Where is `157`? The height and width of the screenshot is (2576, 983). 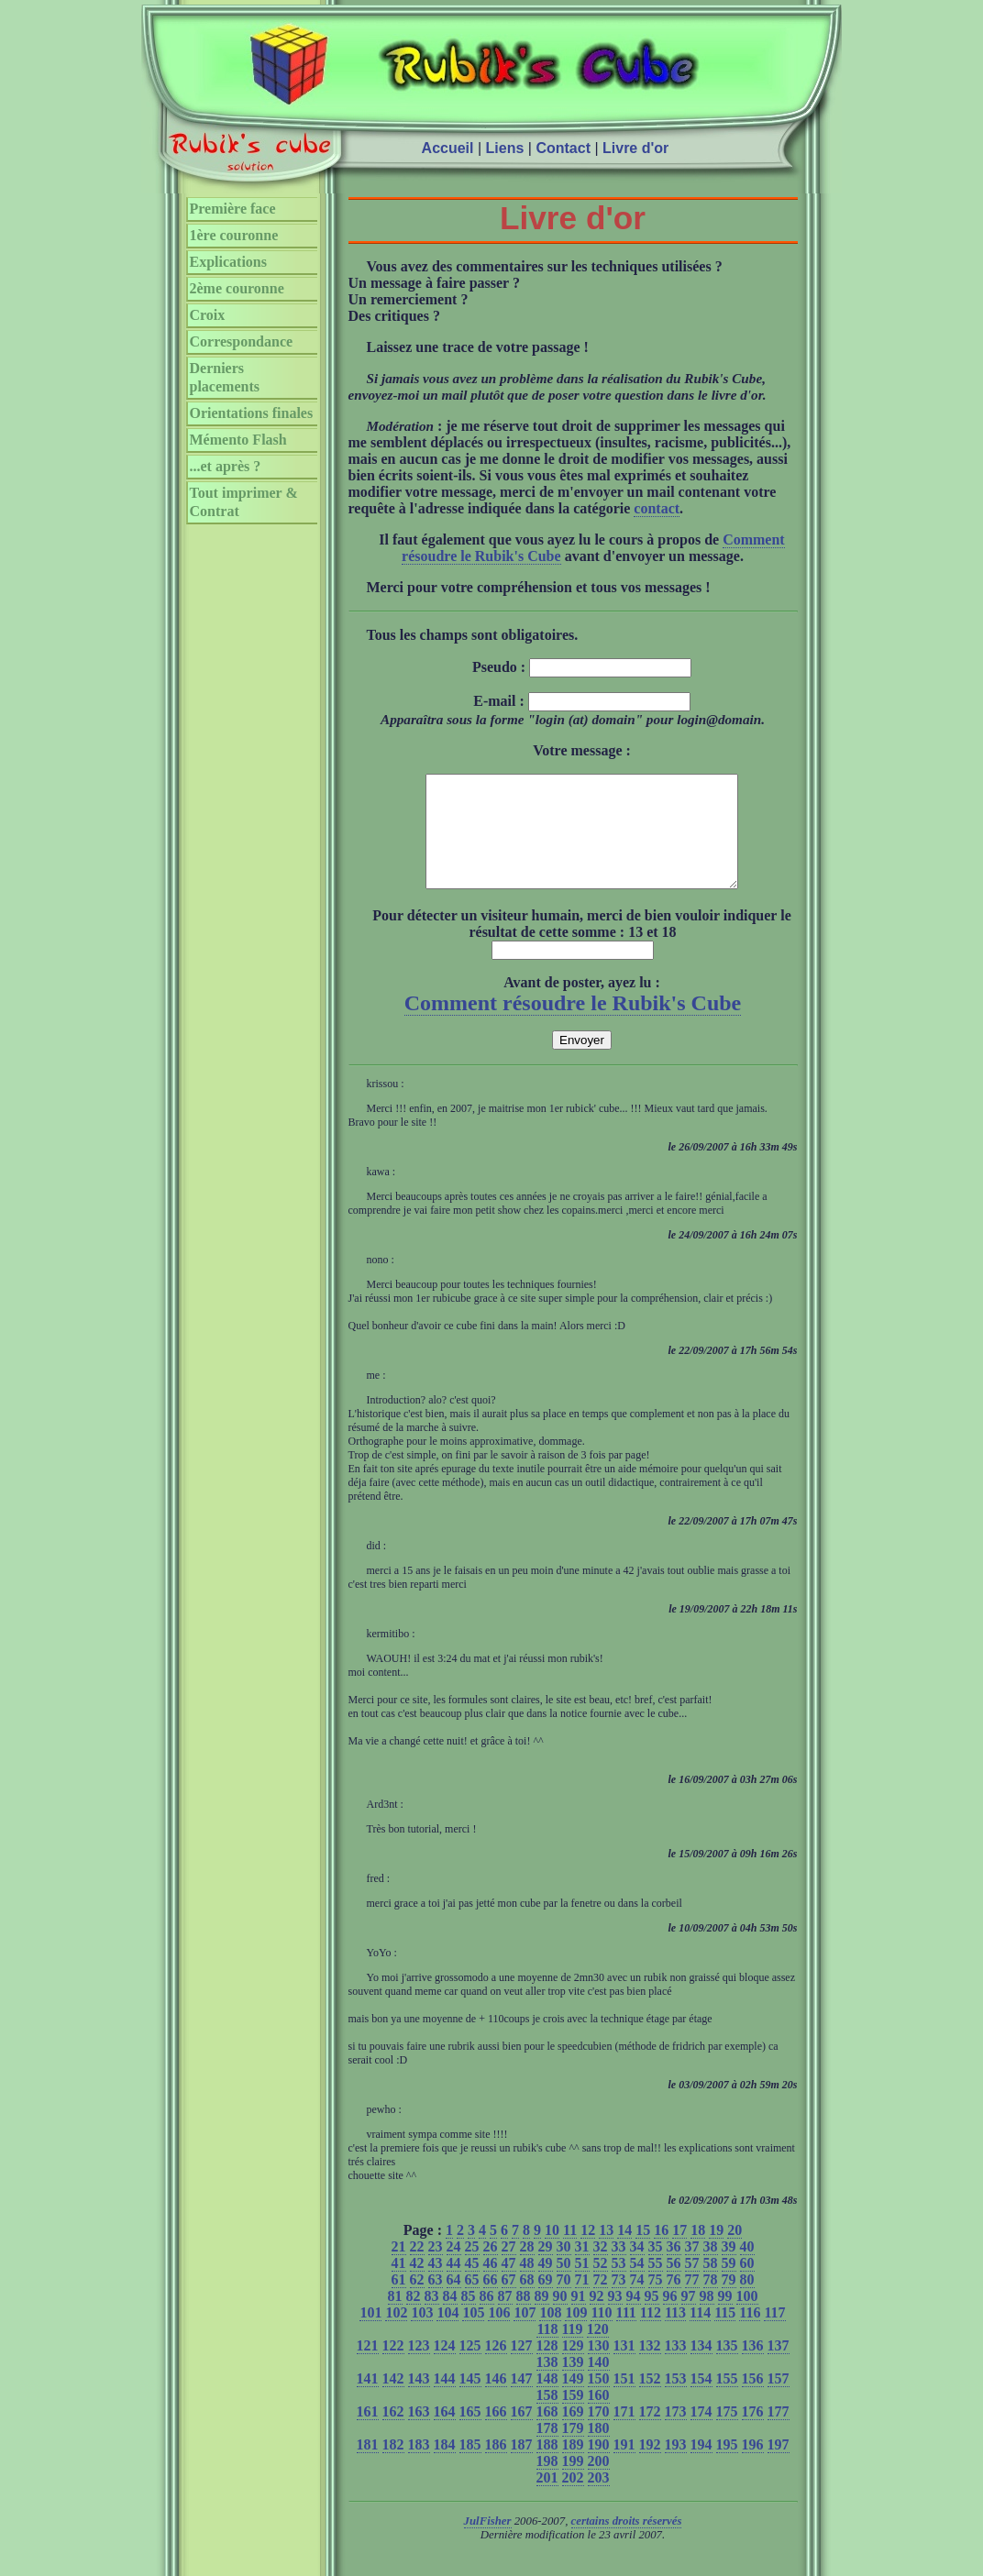 157 is located at coordinates (779, 2400).